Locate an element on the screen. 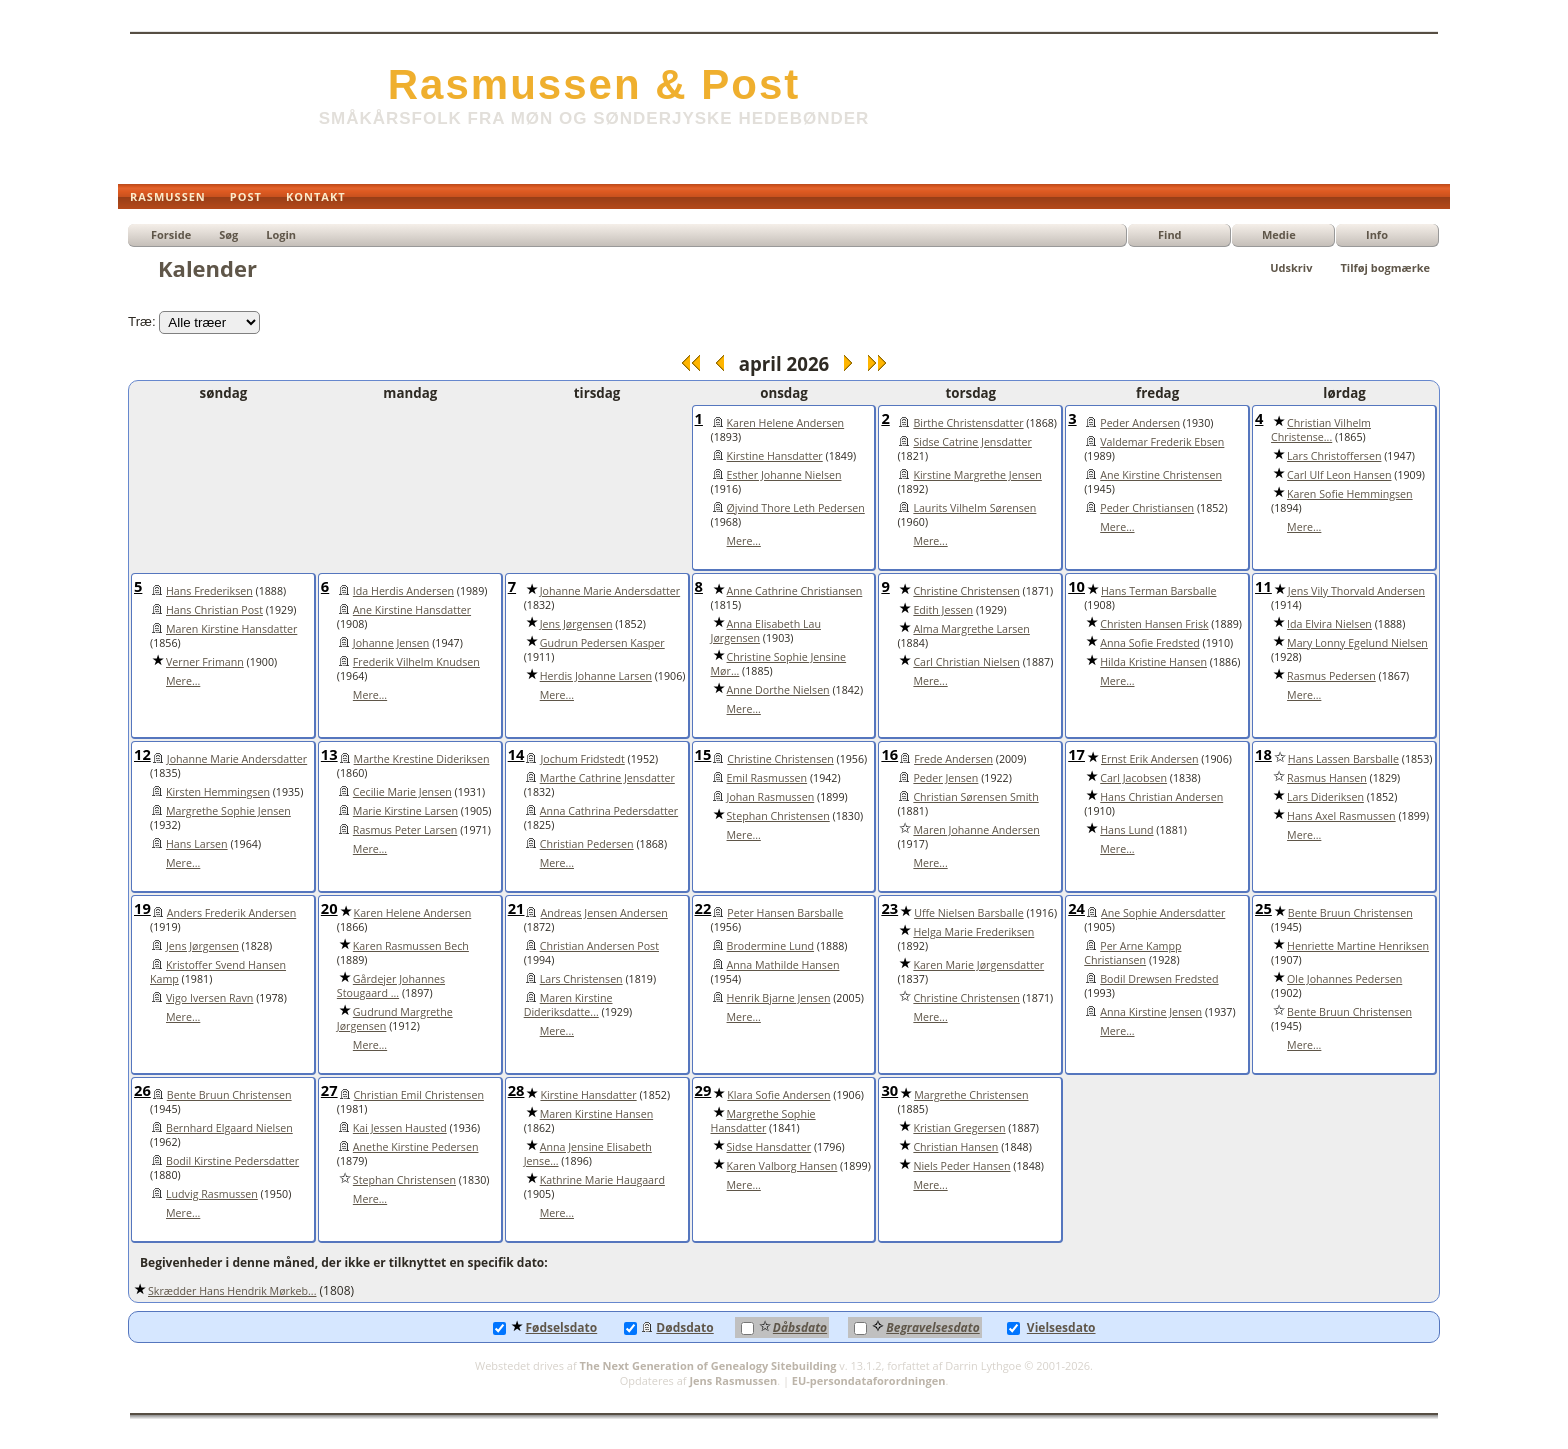  Bernhard Elgaard Nielsen is located at coordinates (229, 1128).